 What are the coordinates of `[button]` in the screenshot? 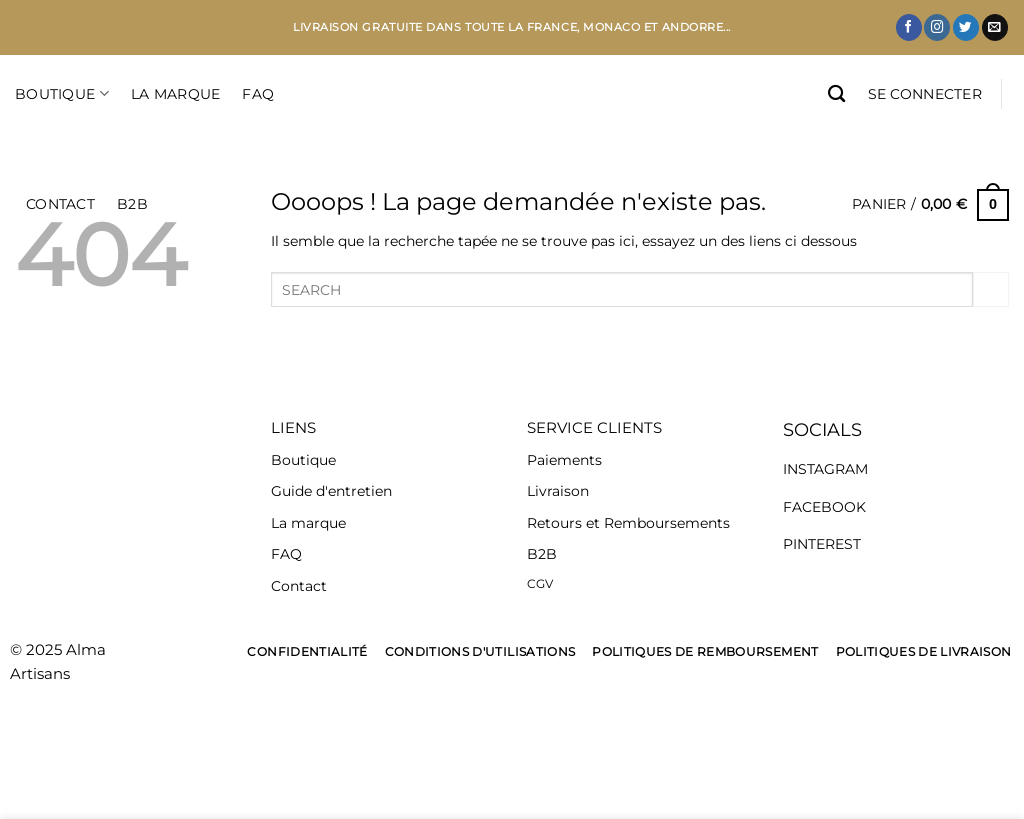 It's located at (925, 94).